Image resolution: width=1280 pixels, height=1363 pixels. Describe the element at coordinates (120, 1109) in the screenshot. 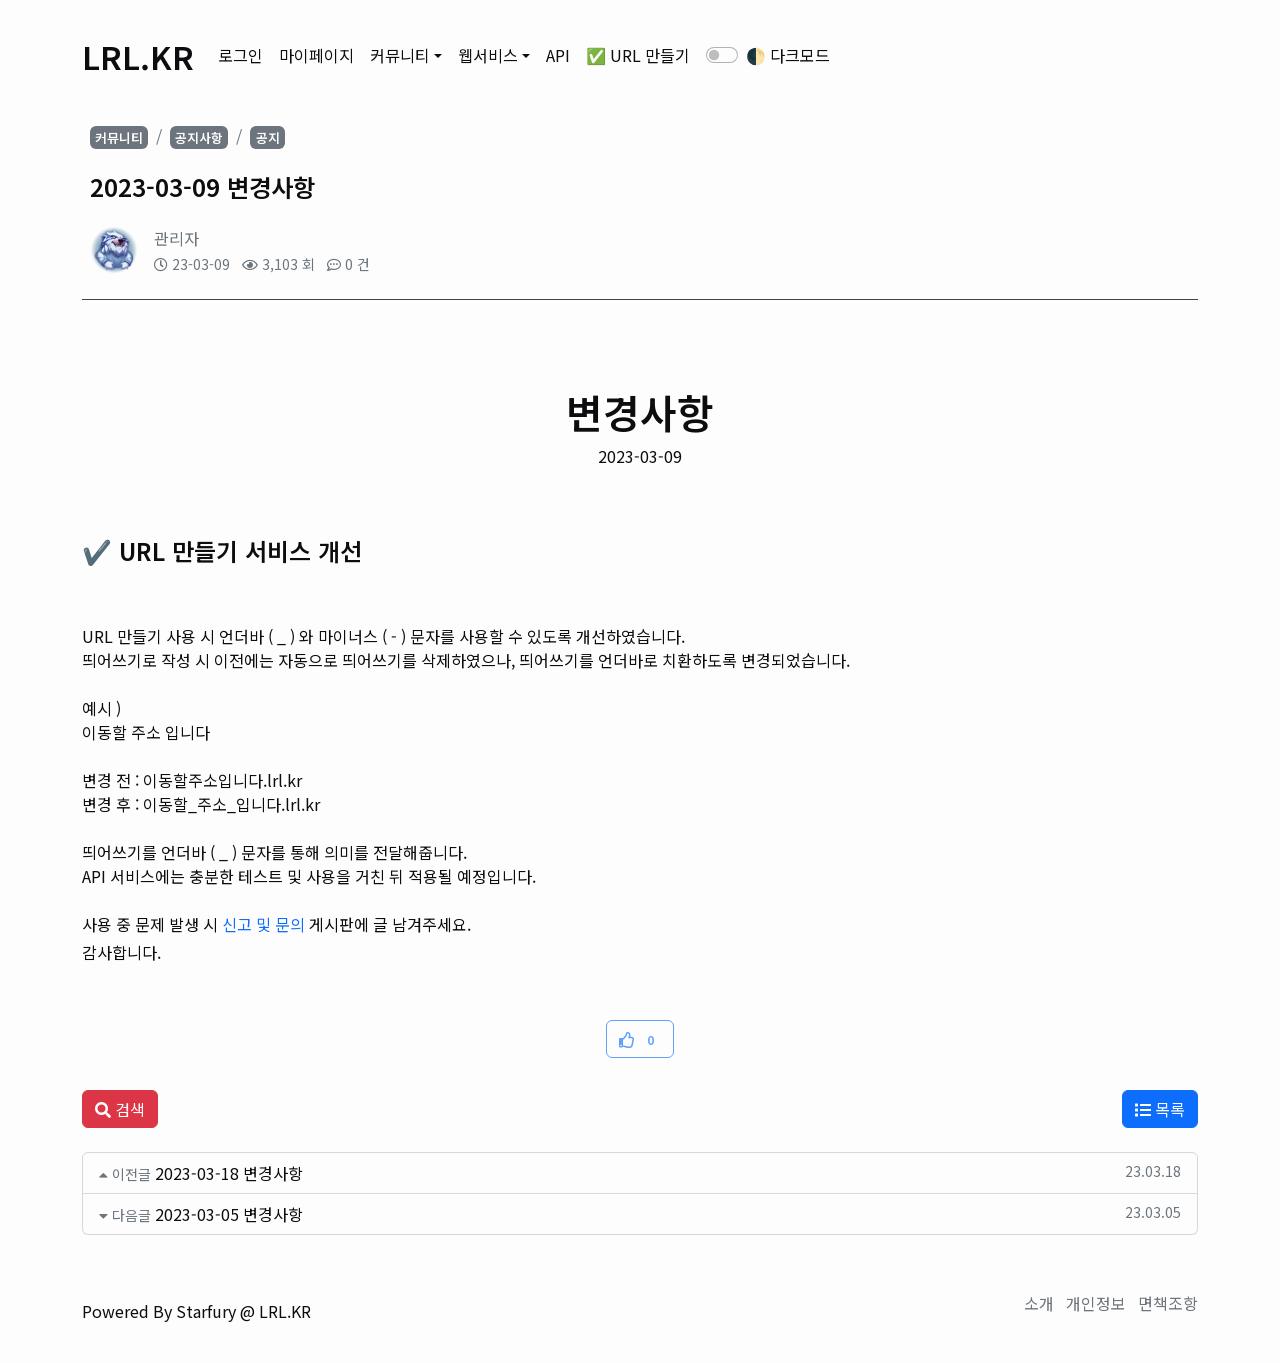

I see `검색` at that location.